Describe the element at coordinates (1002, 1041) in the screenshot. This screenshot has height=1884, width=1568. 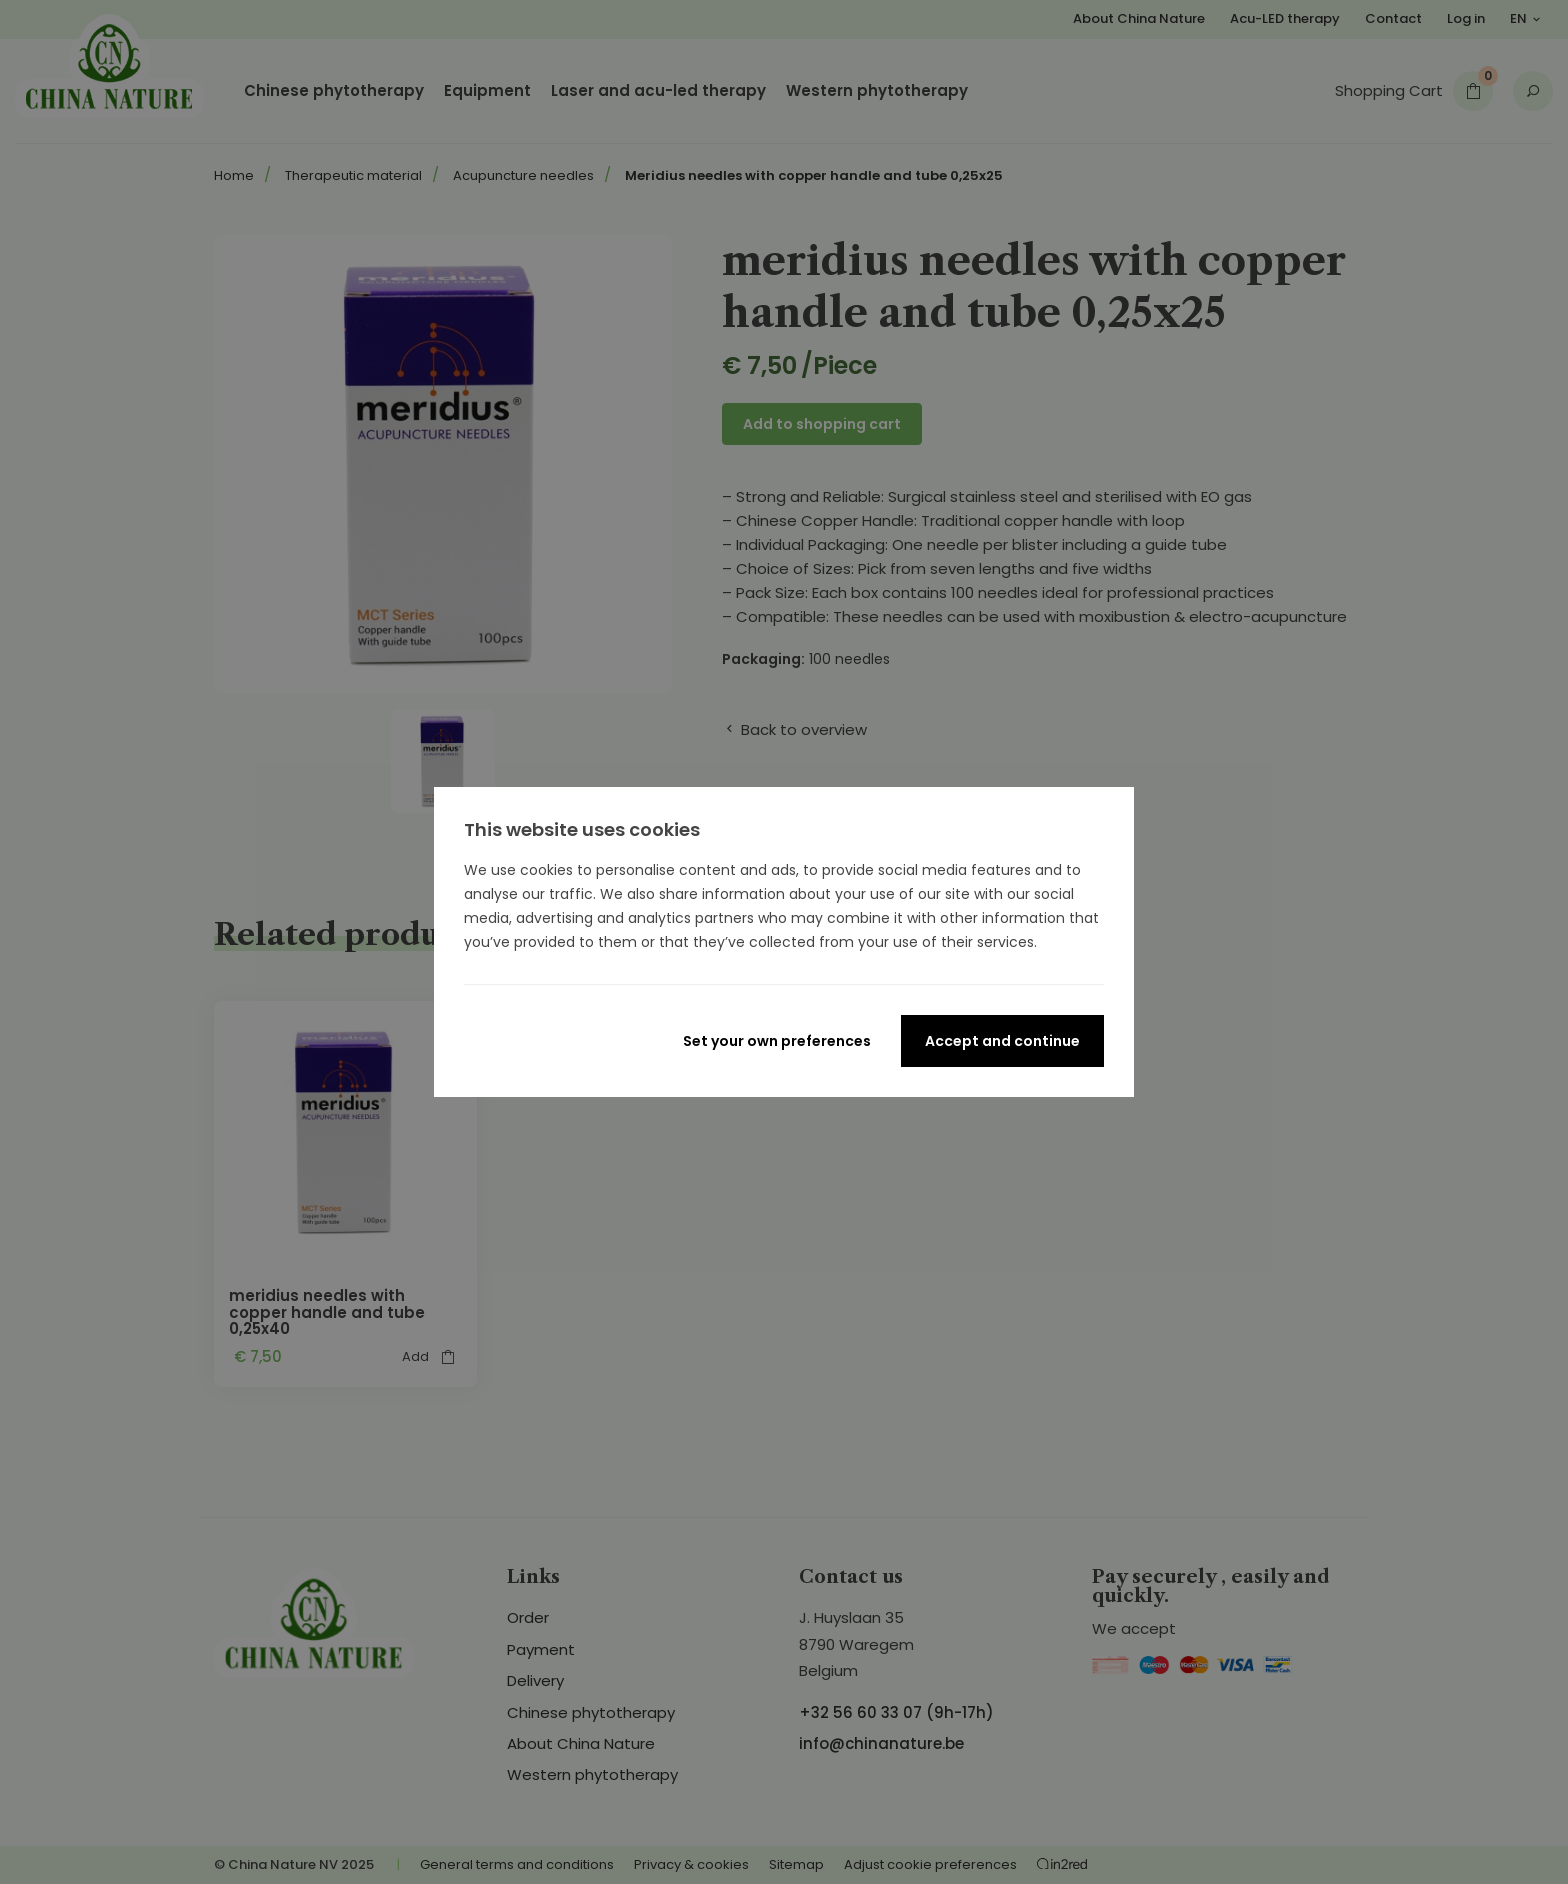
I see `Accept and continue` at that location.